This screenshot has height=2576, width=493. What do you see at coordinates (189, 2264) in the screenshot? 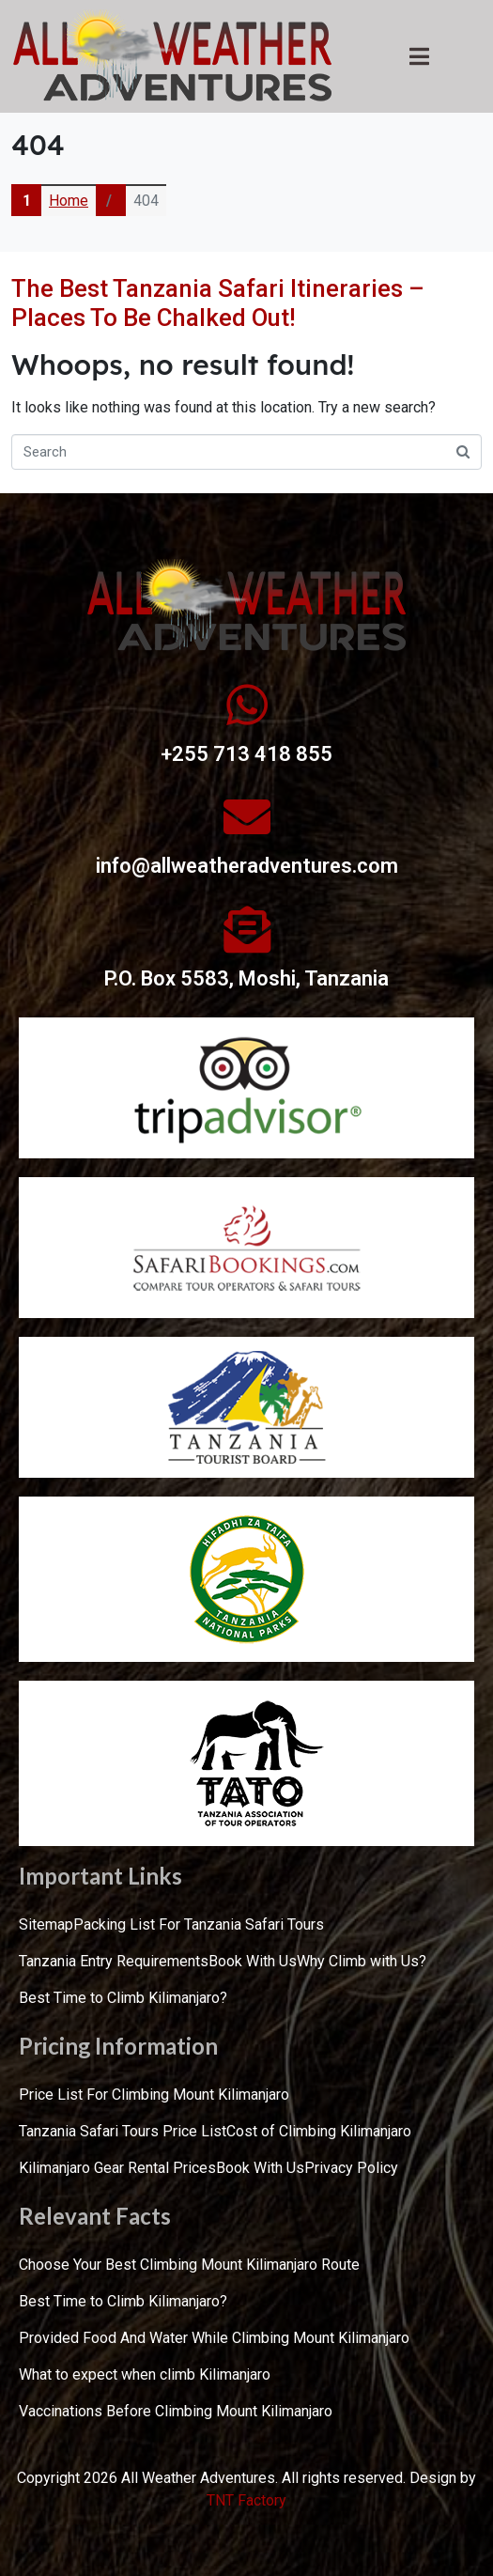
I see `Choose Your Best Climbing Mount Kilimanjaro Route` at bounding box center [189, 2264].